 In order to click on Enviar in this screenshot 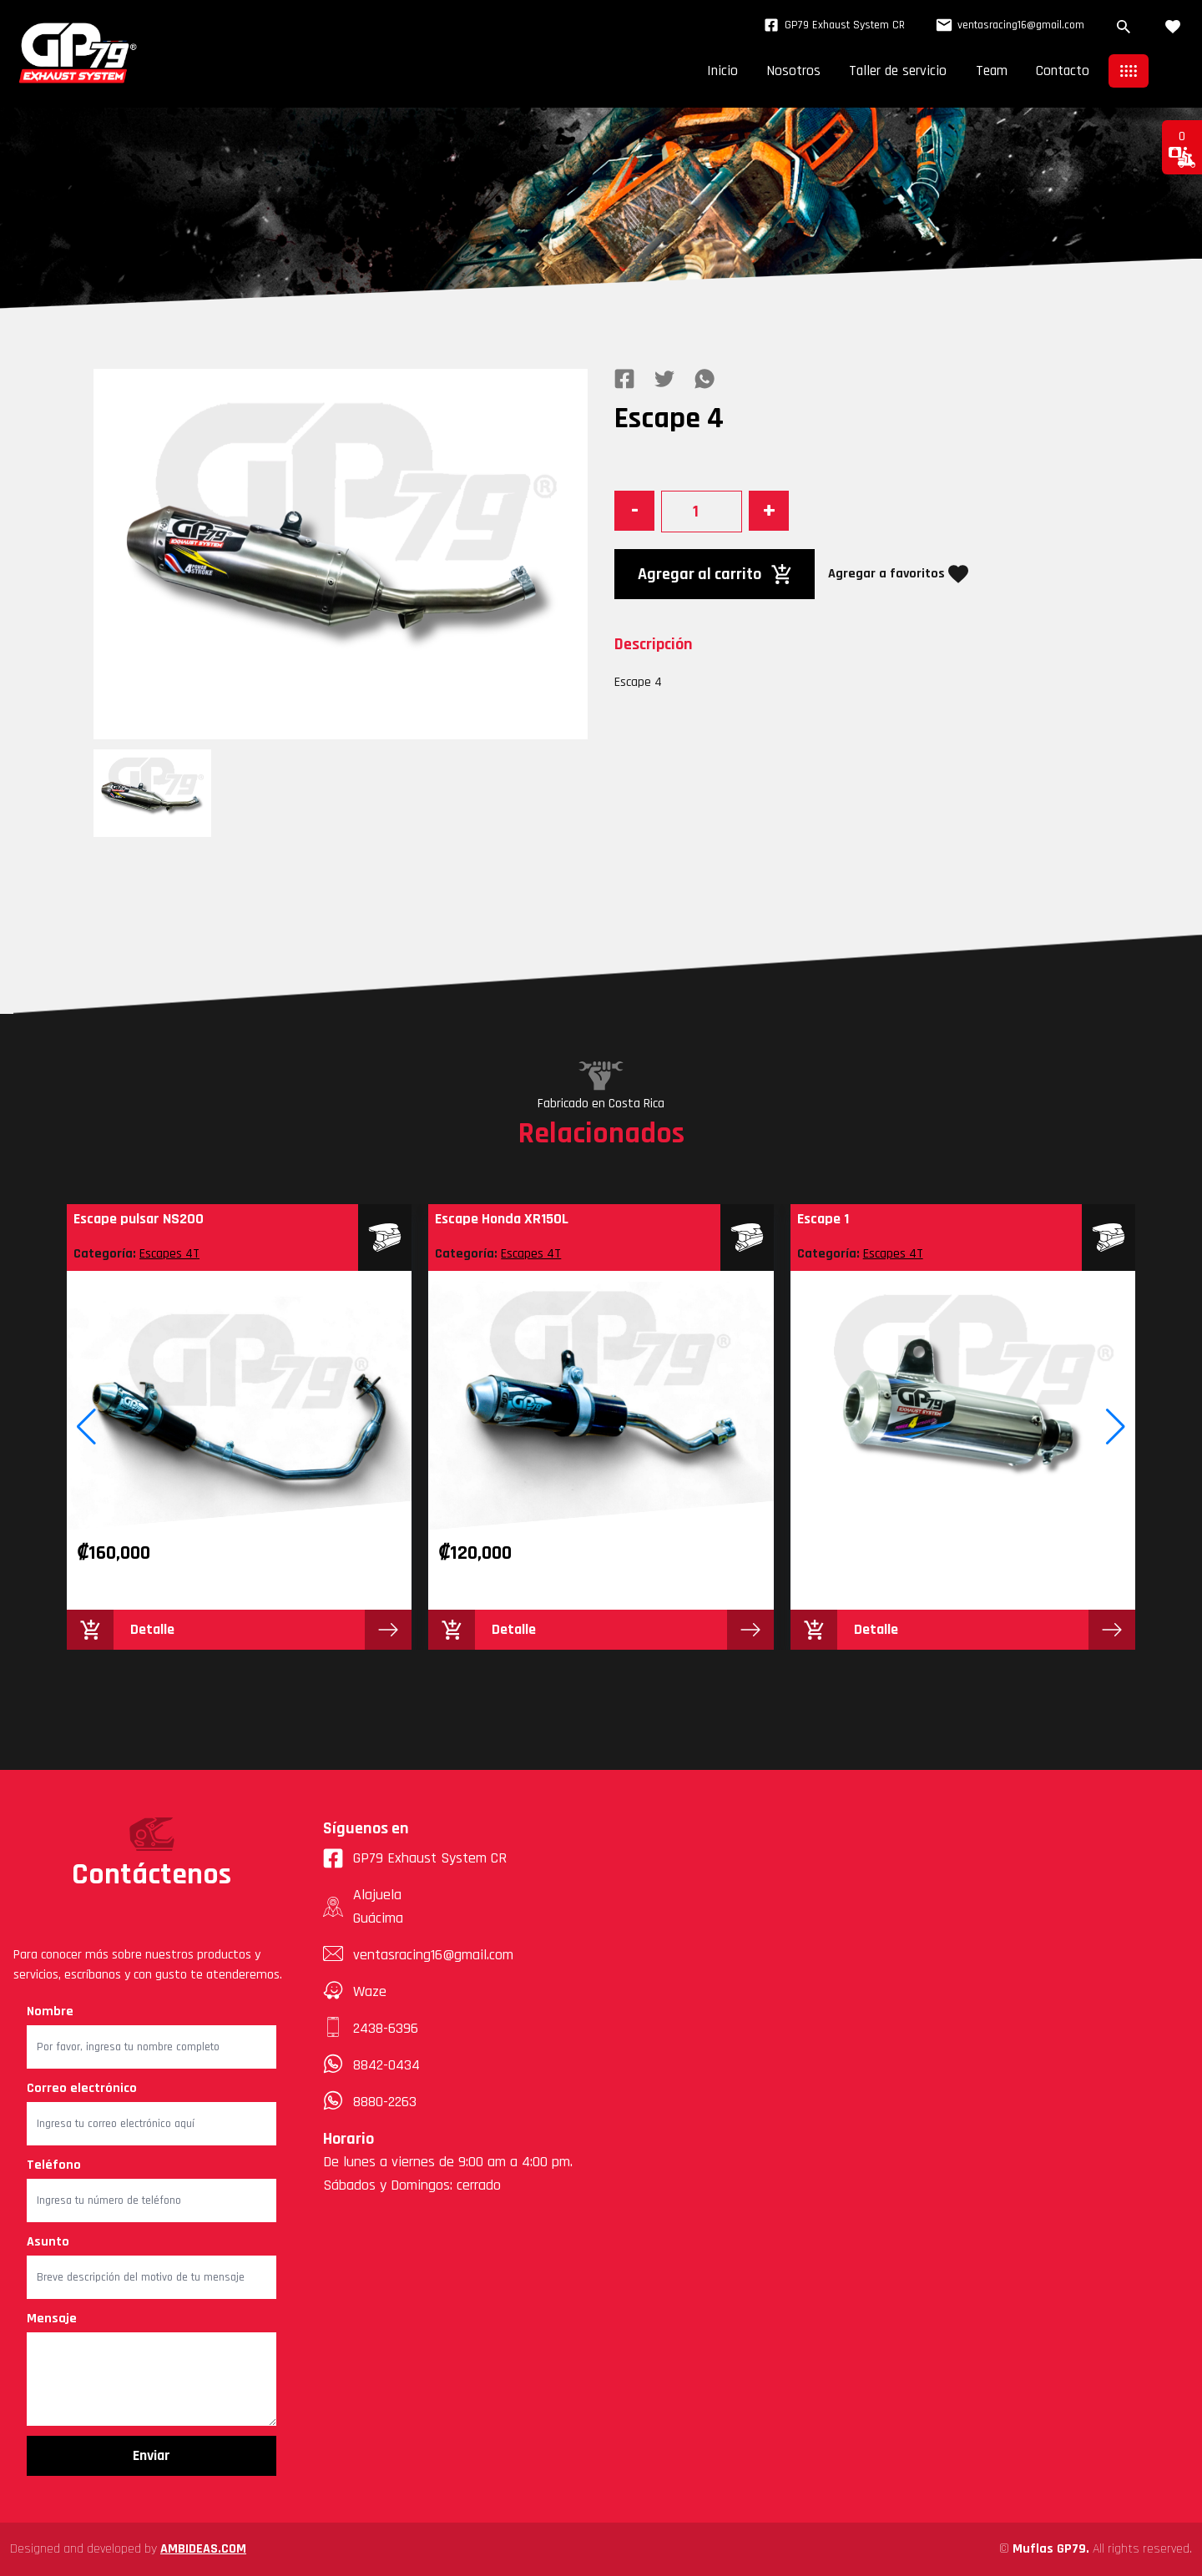, I will do `click(151, 2455)`.